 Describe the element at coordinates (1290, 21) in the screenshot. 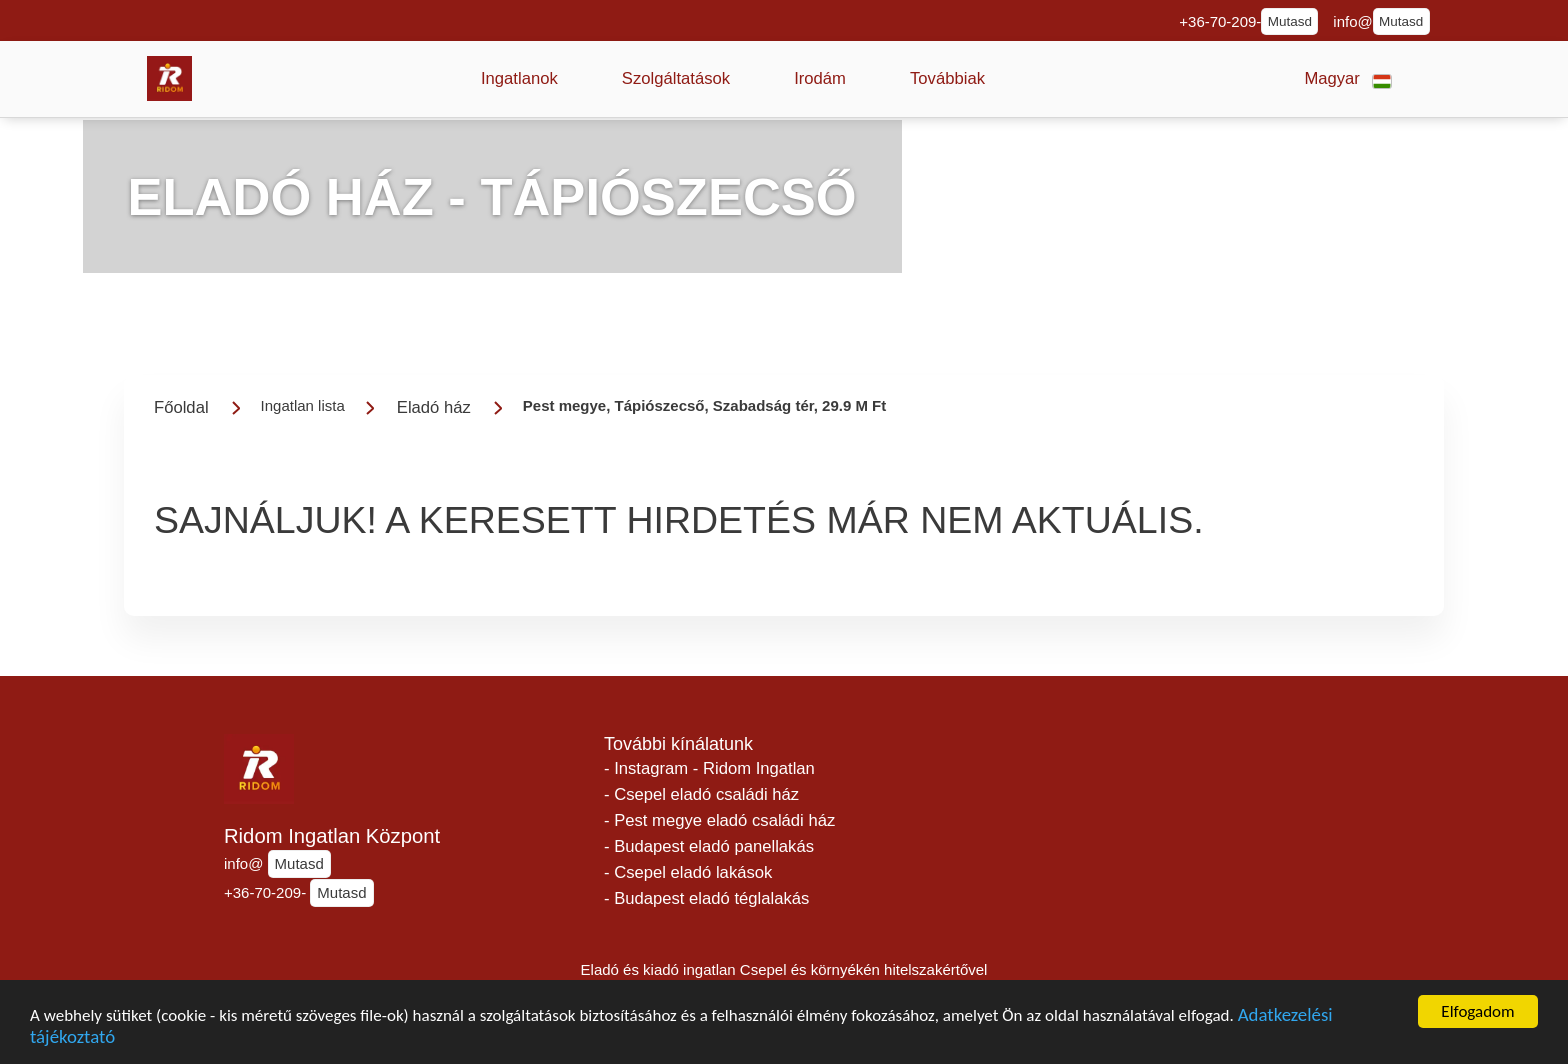

I see `Mutasd` at that location.